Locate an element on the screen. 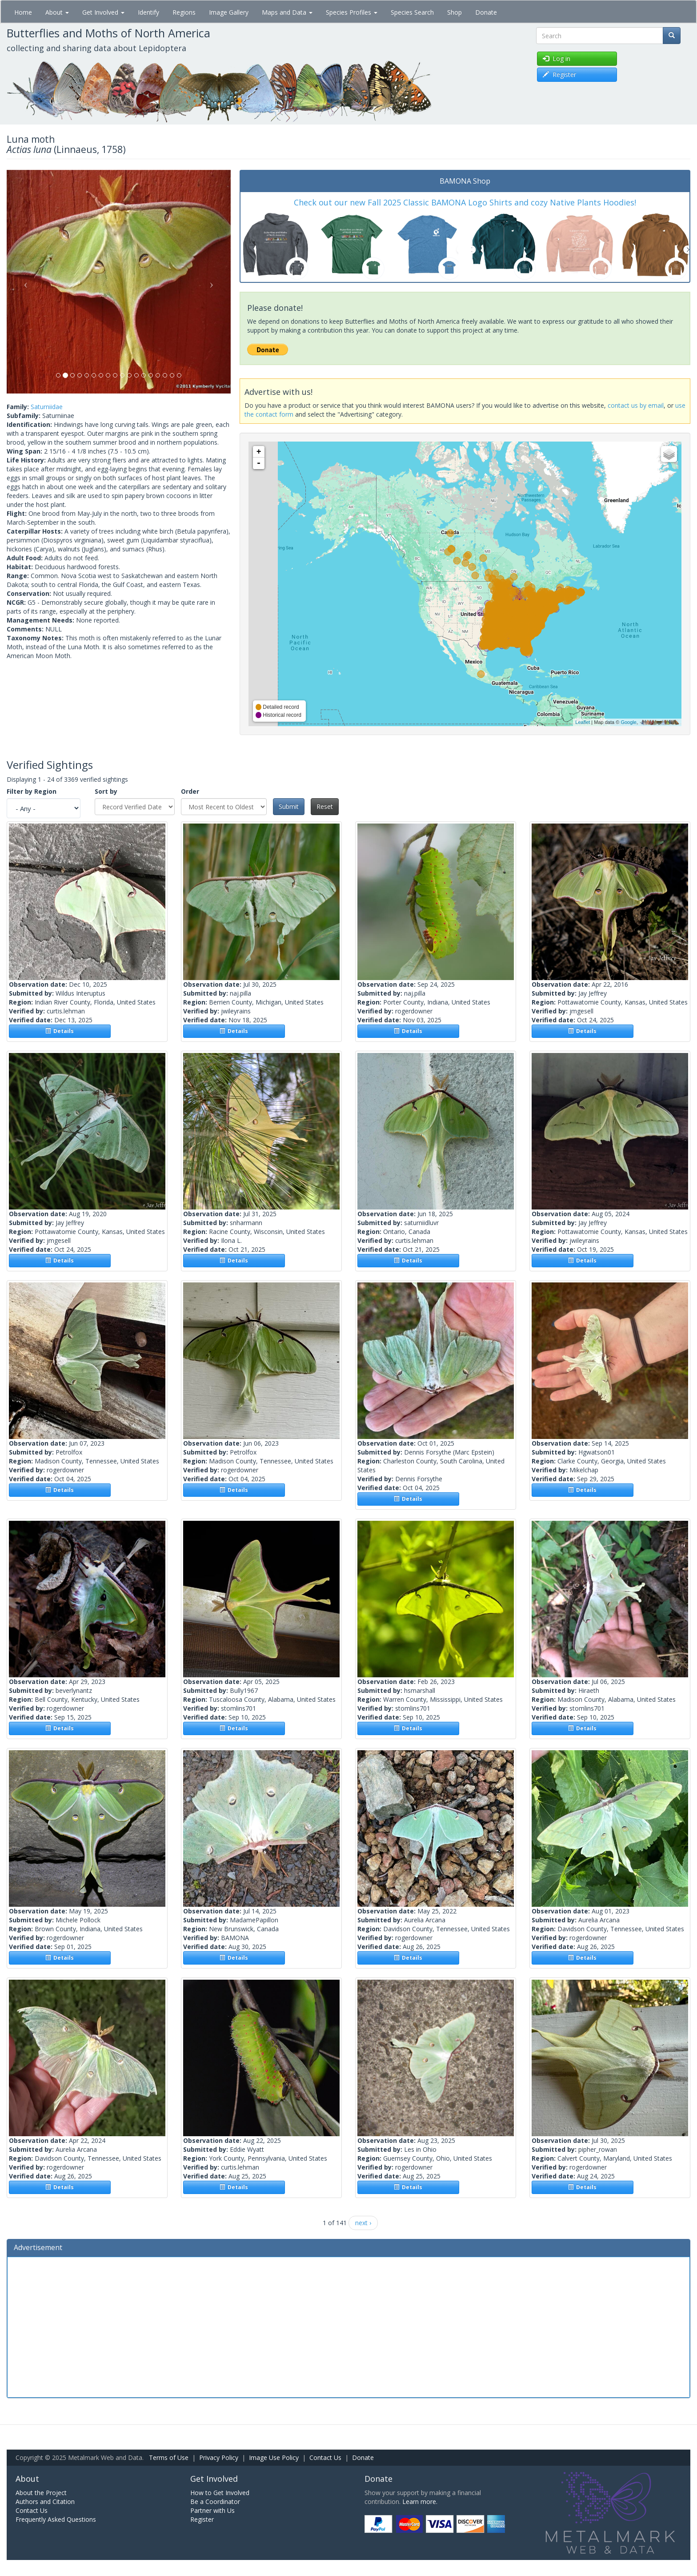 The image size is (697, 2576). Shop is located at coordinates (454, 12).